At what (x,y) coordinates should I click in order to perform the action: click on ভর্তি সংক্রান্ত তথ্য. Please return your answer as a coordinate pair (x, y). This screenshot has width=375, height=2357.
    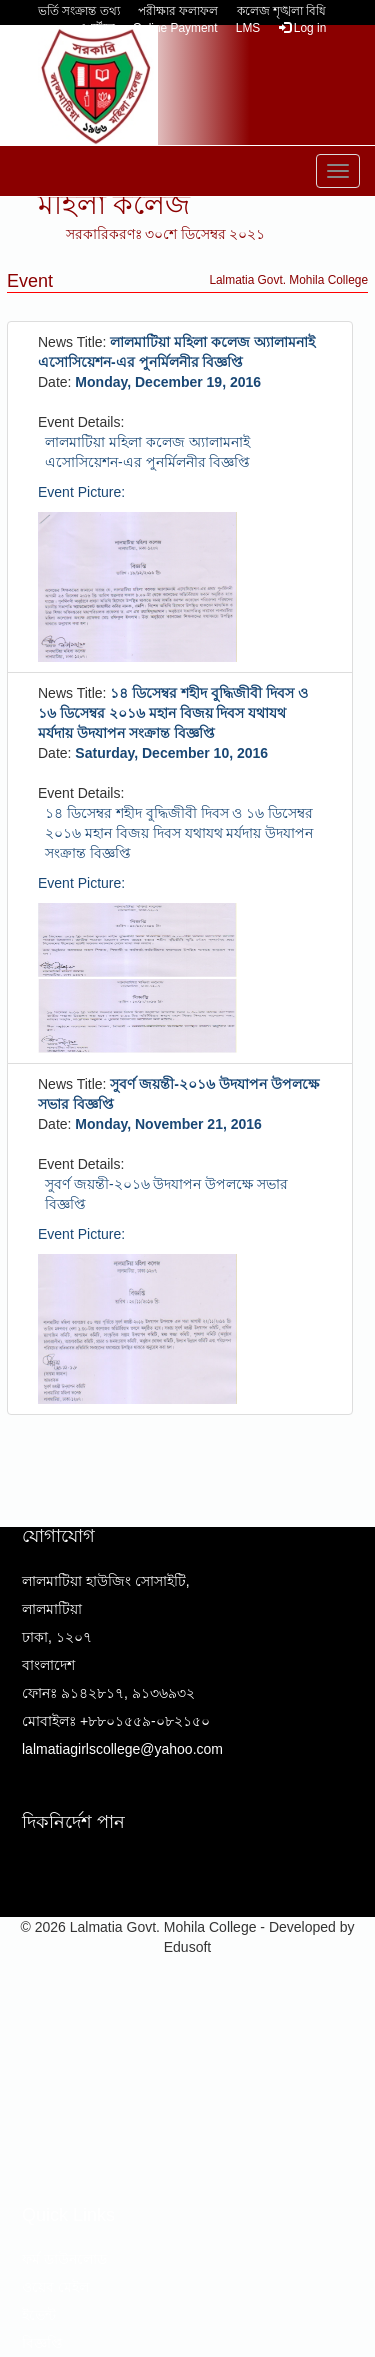
    Looking at the image, I should click on (79, 11).